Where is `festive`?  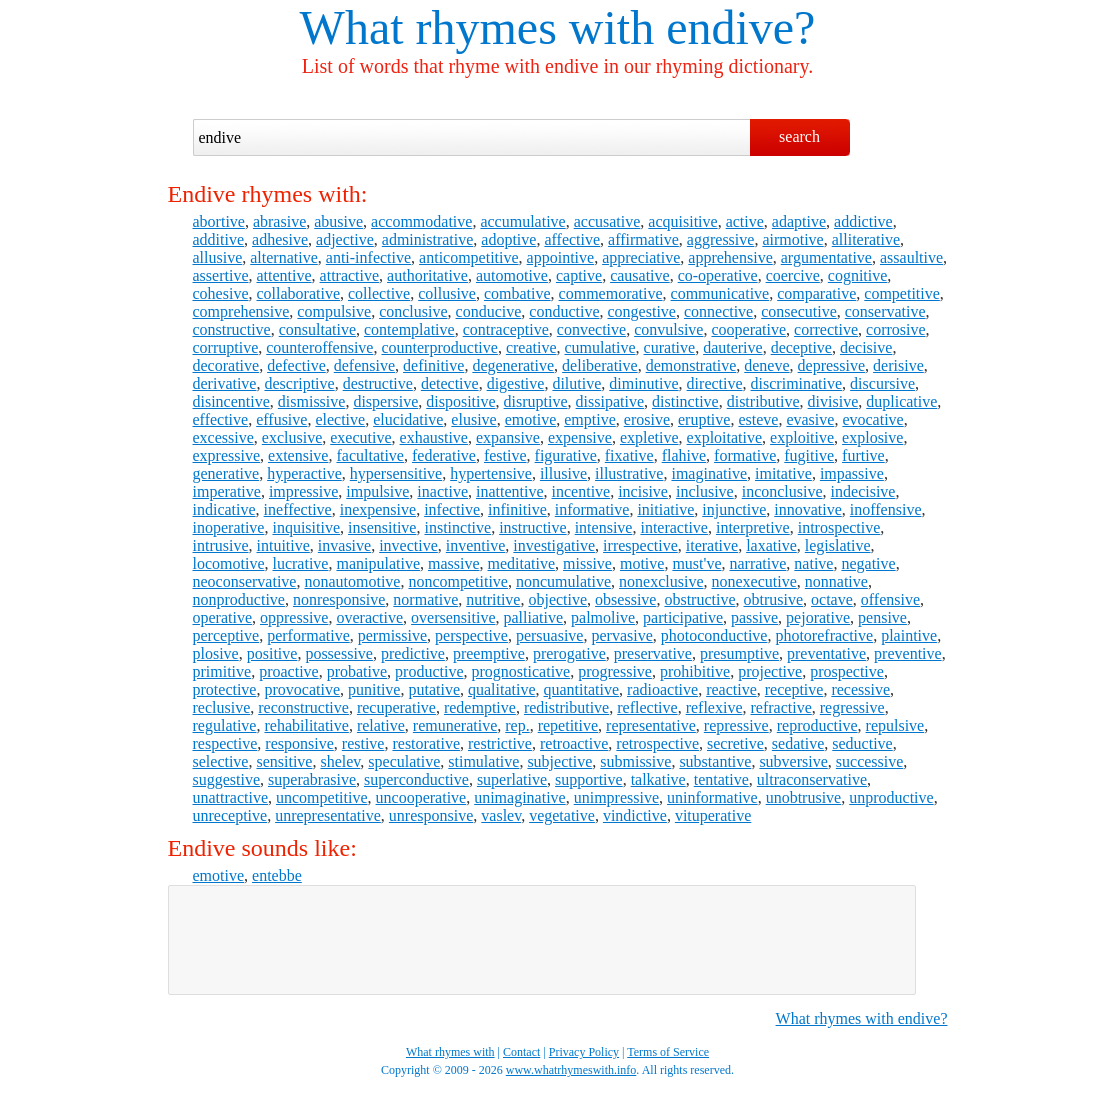
festive is located at coordinates (505, 455).